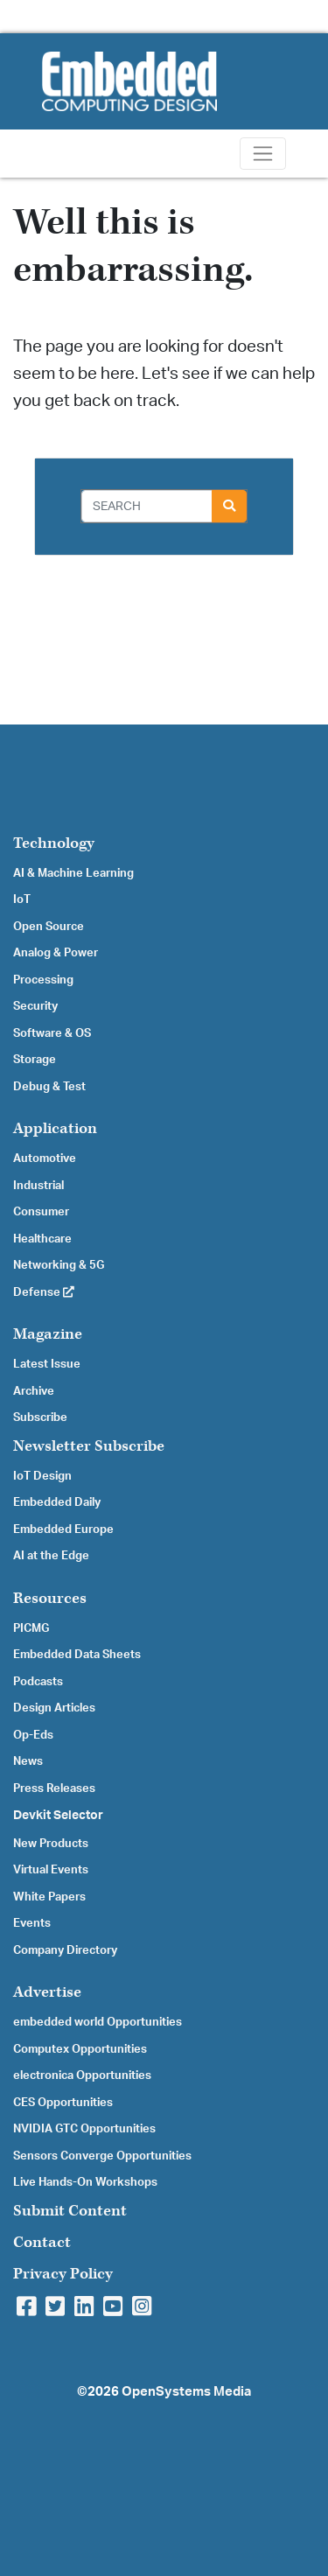  Describe the element at coordinates (57, 1502) in the screenshot. I see `Embedded Daily` at that location.